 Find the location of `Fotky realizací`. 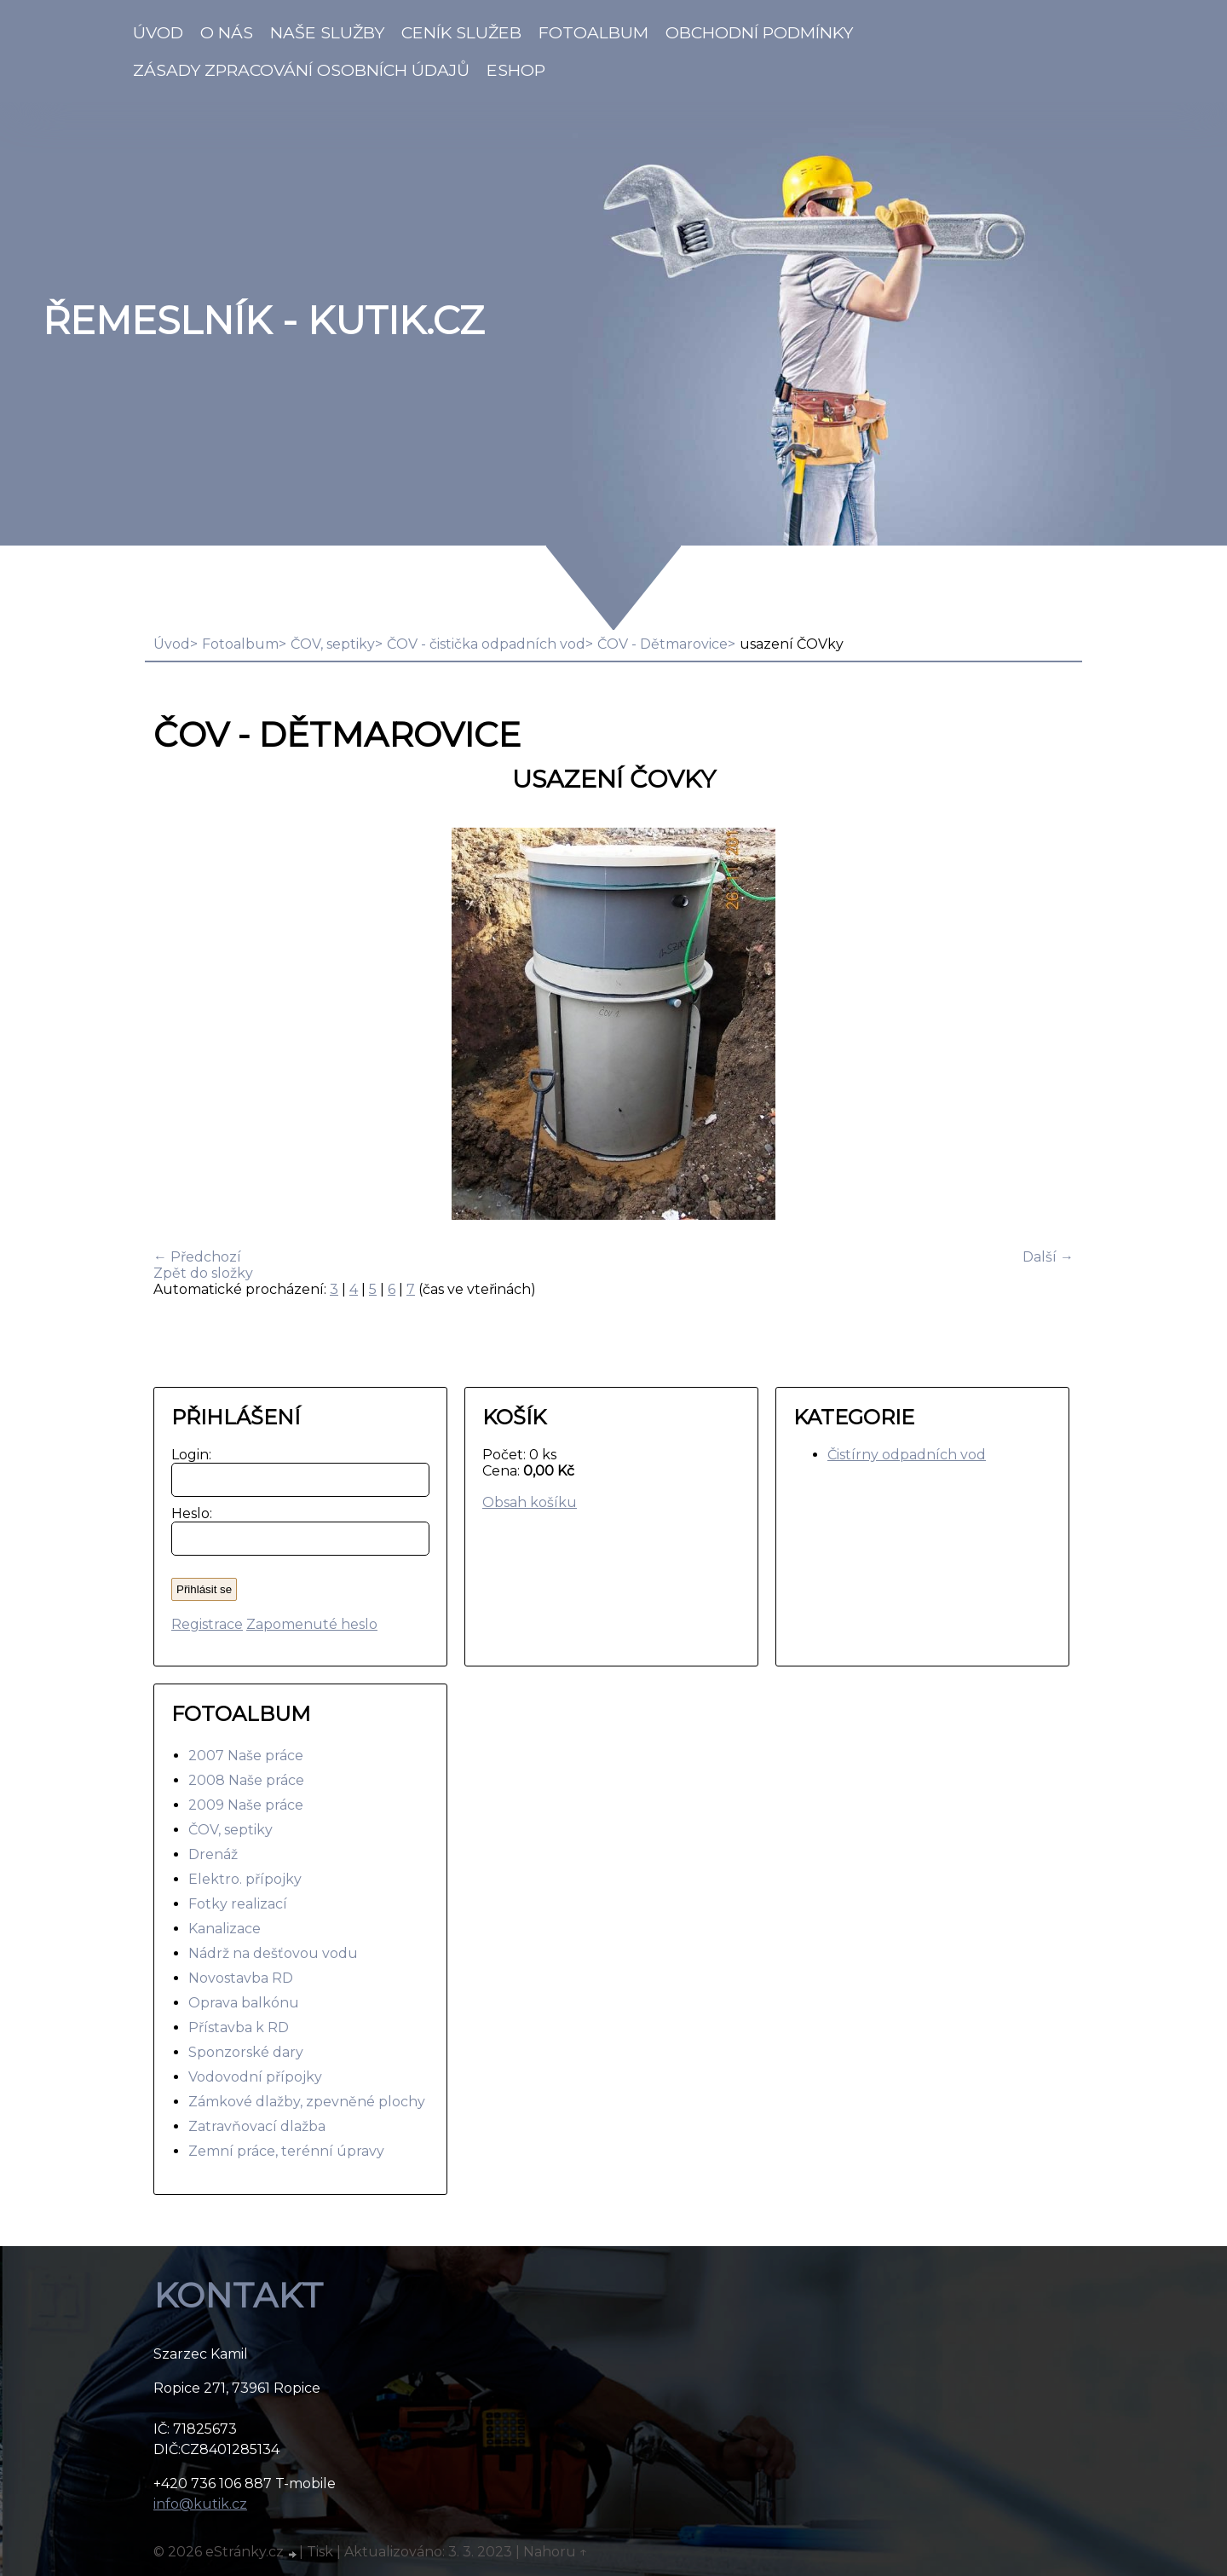

Fotky realizací is located at coordinates (237, 1904).